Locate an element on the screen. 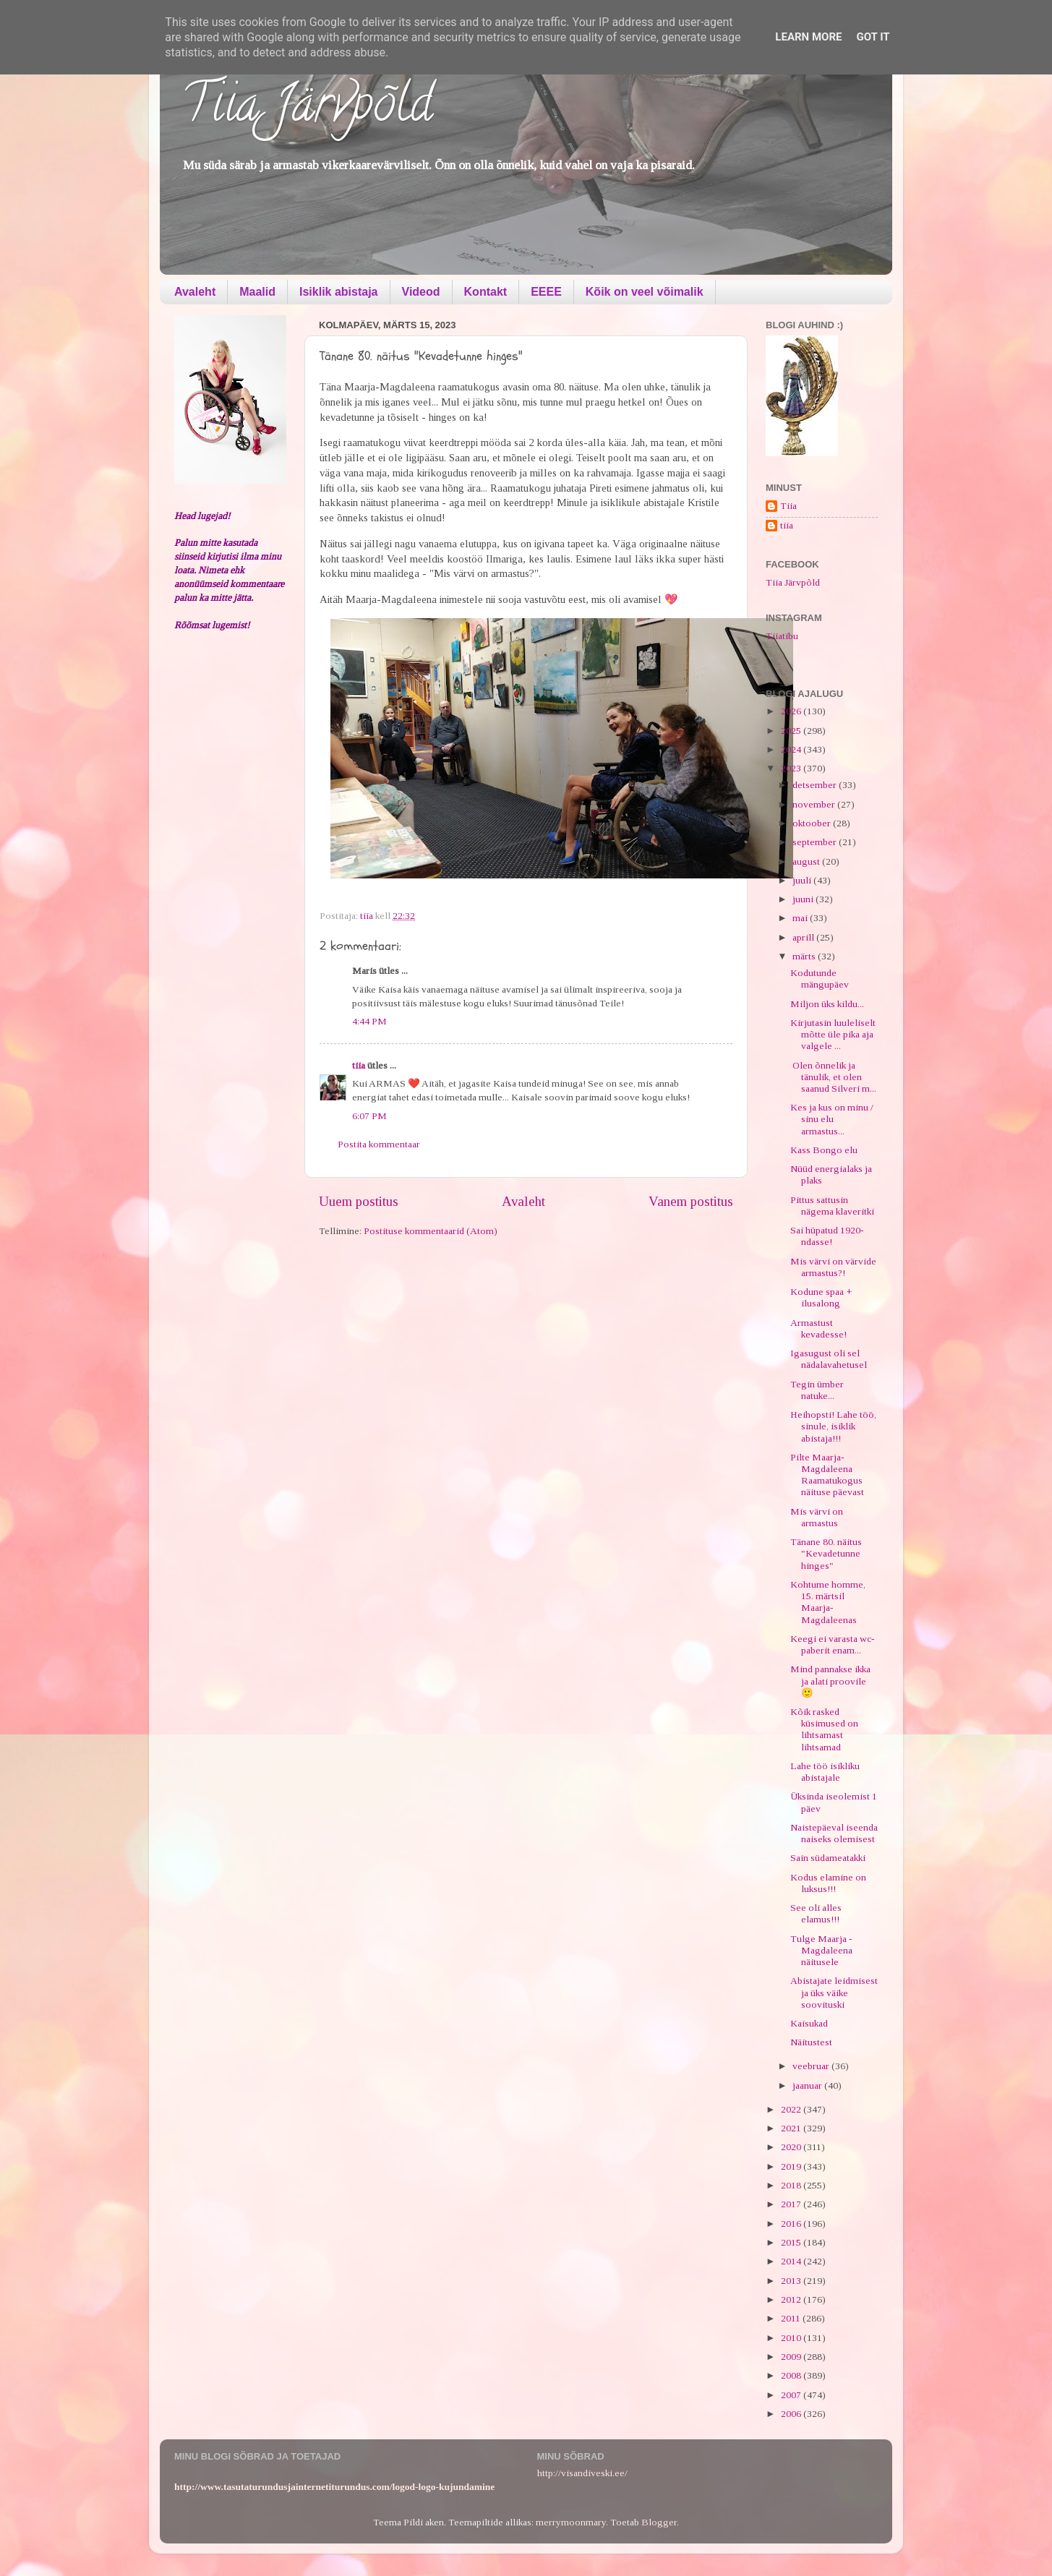  november is located at coordinates (814, 804).